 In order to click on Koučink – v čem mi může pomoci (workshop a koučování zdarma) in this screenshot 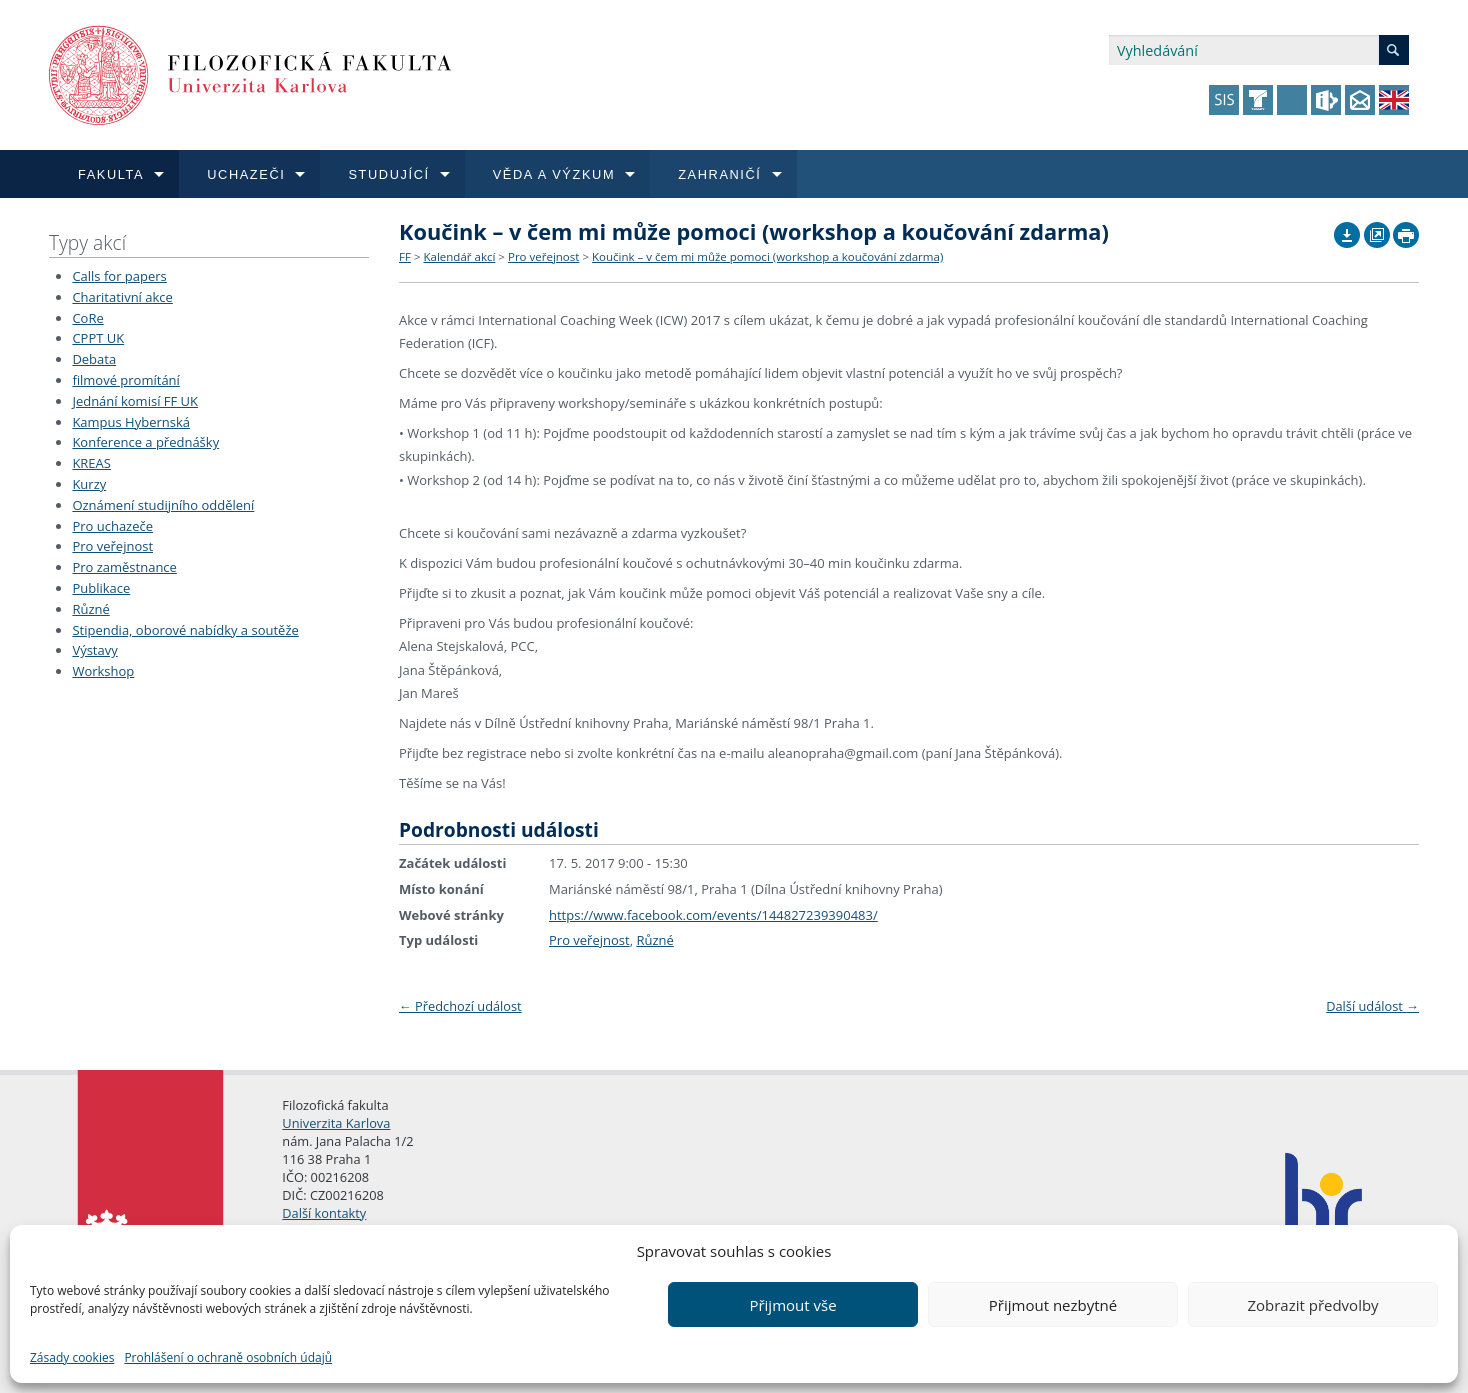, I will do `click(767, 256)`.